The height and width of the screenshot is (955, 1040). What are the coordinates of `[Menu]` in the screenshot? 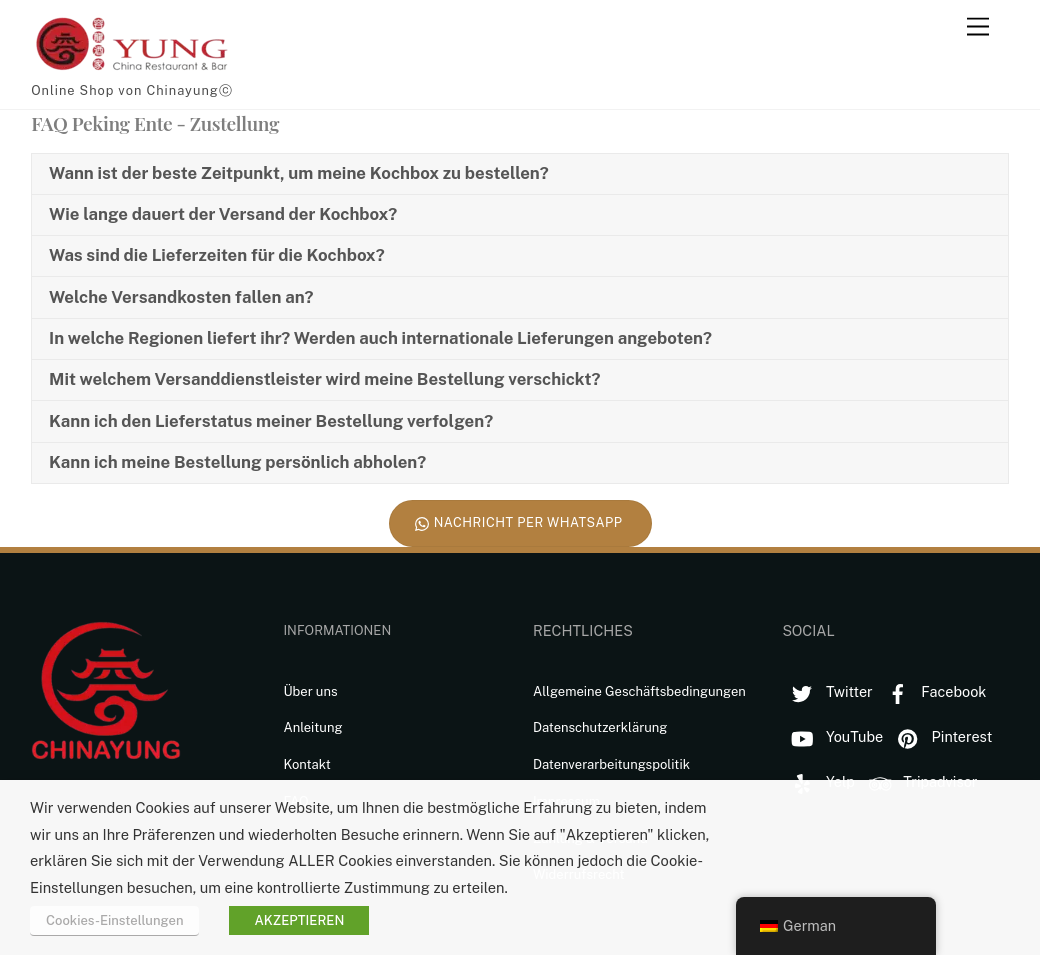 It's located at (978, 27).